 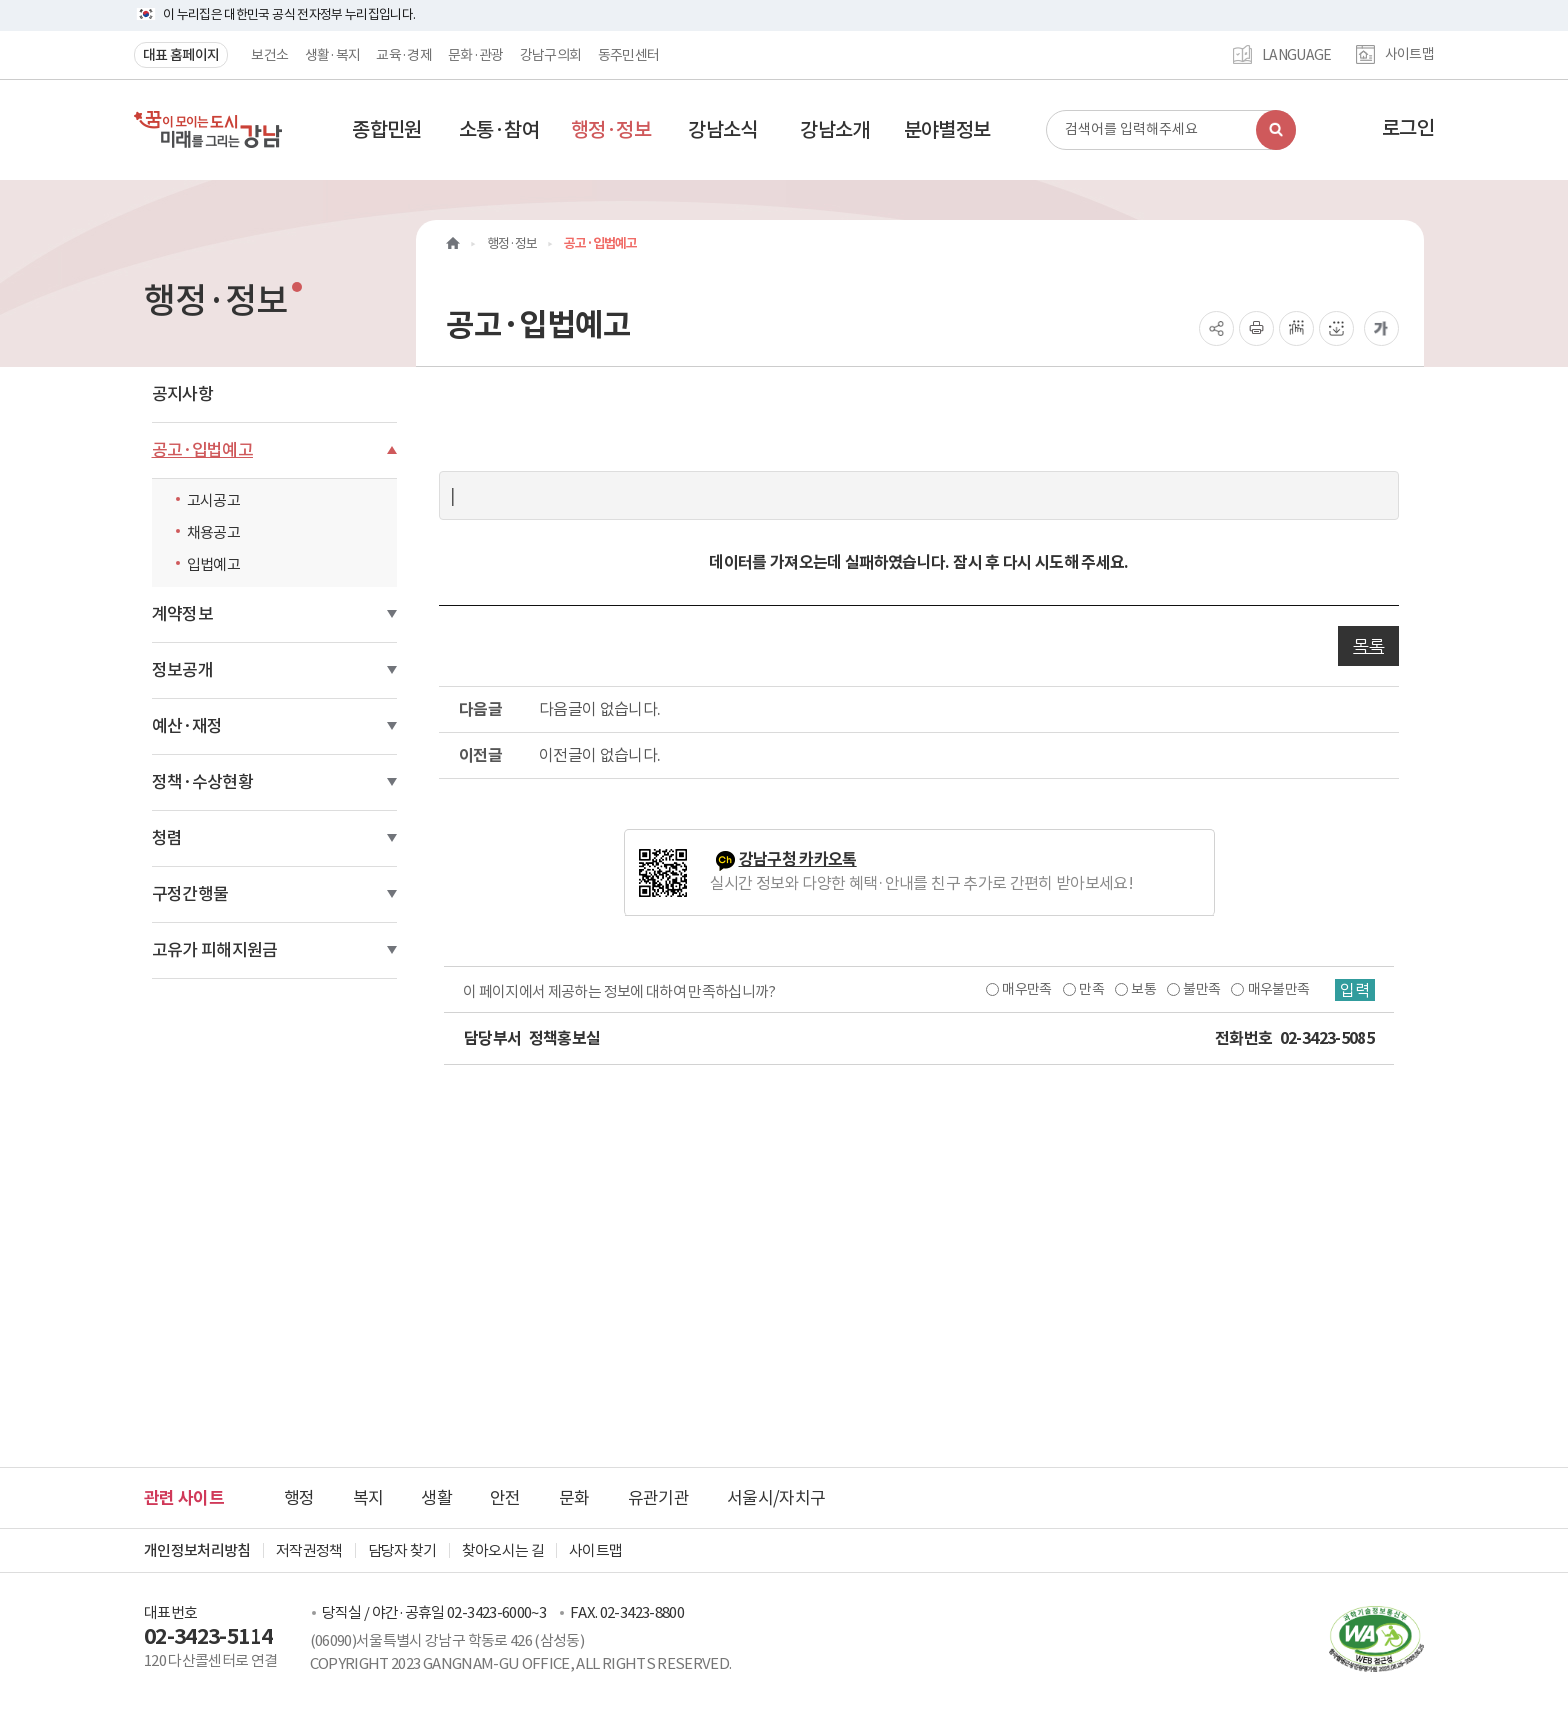 I want to click on 채용공고, so click(x=213, y=532).